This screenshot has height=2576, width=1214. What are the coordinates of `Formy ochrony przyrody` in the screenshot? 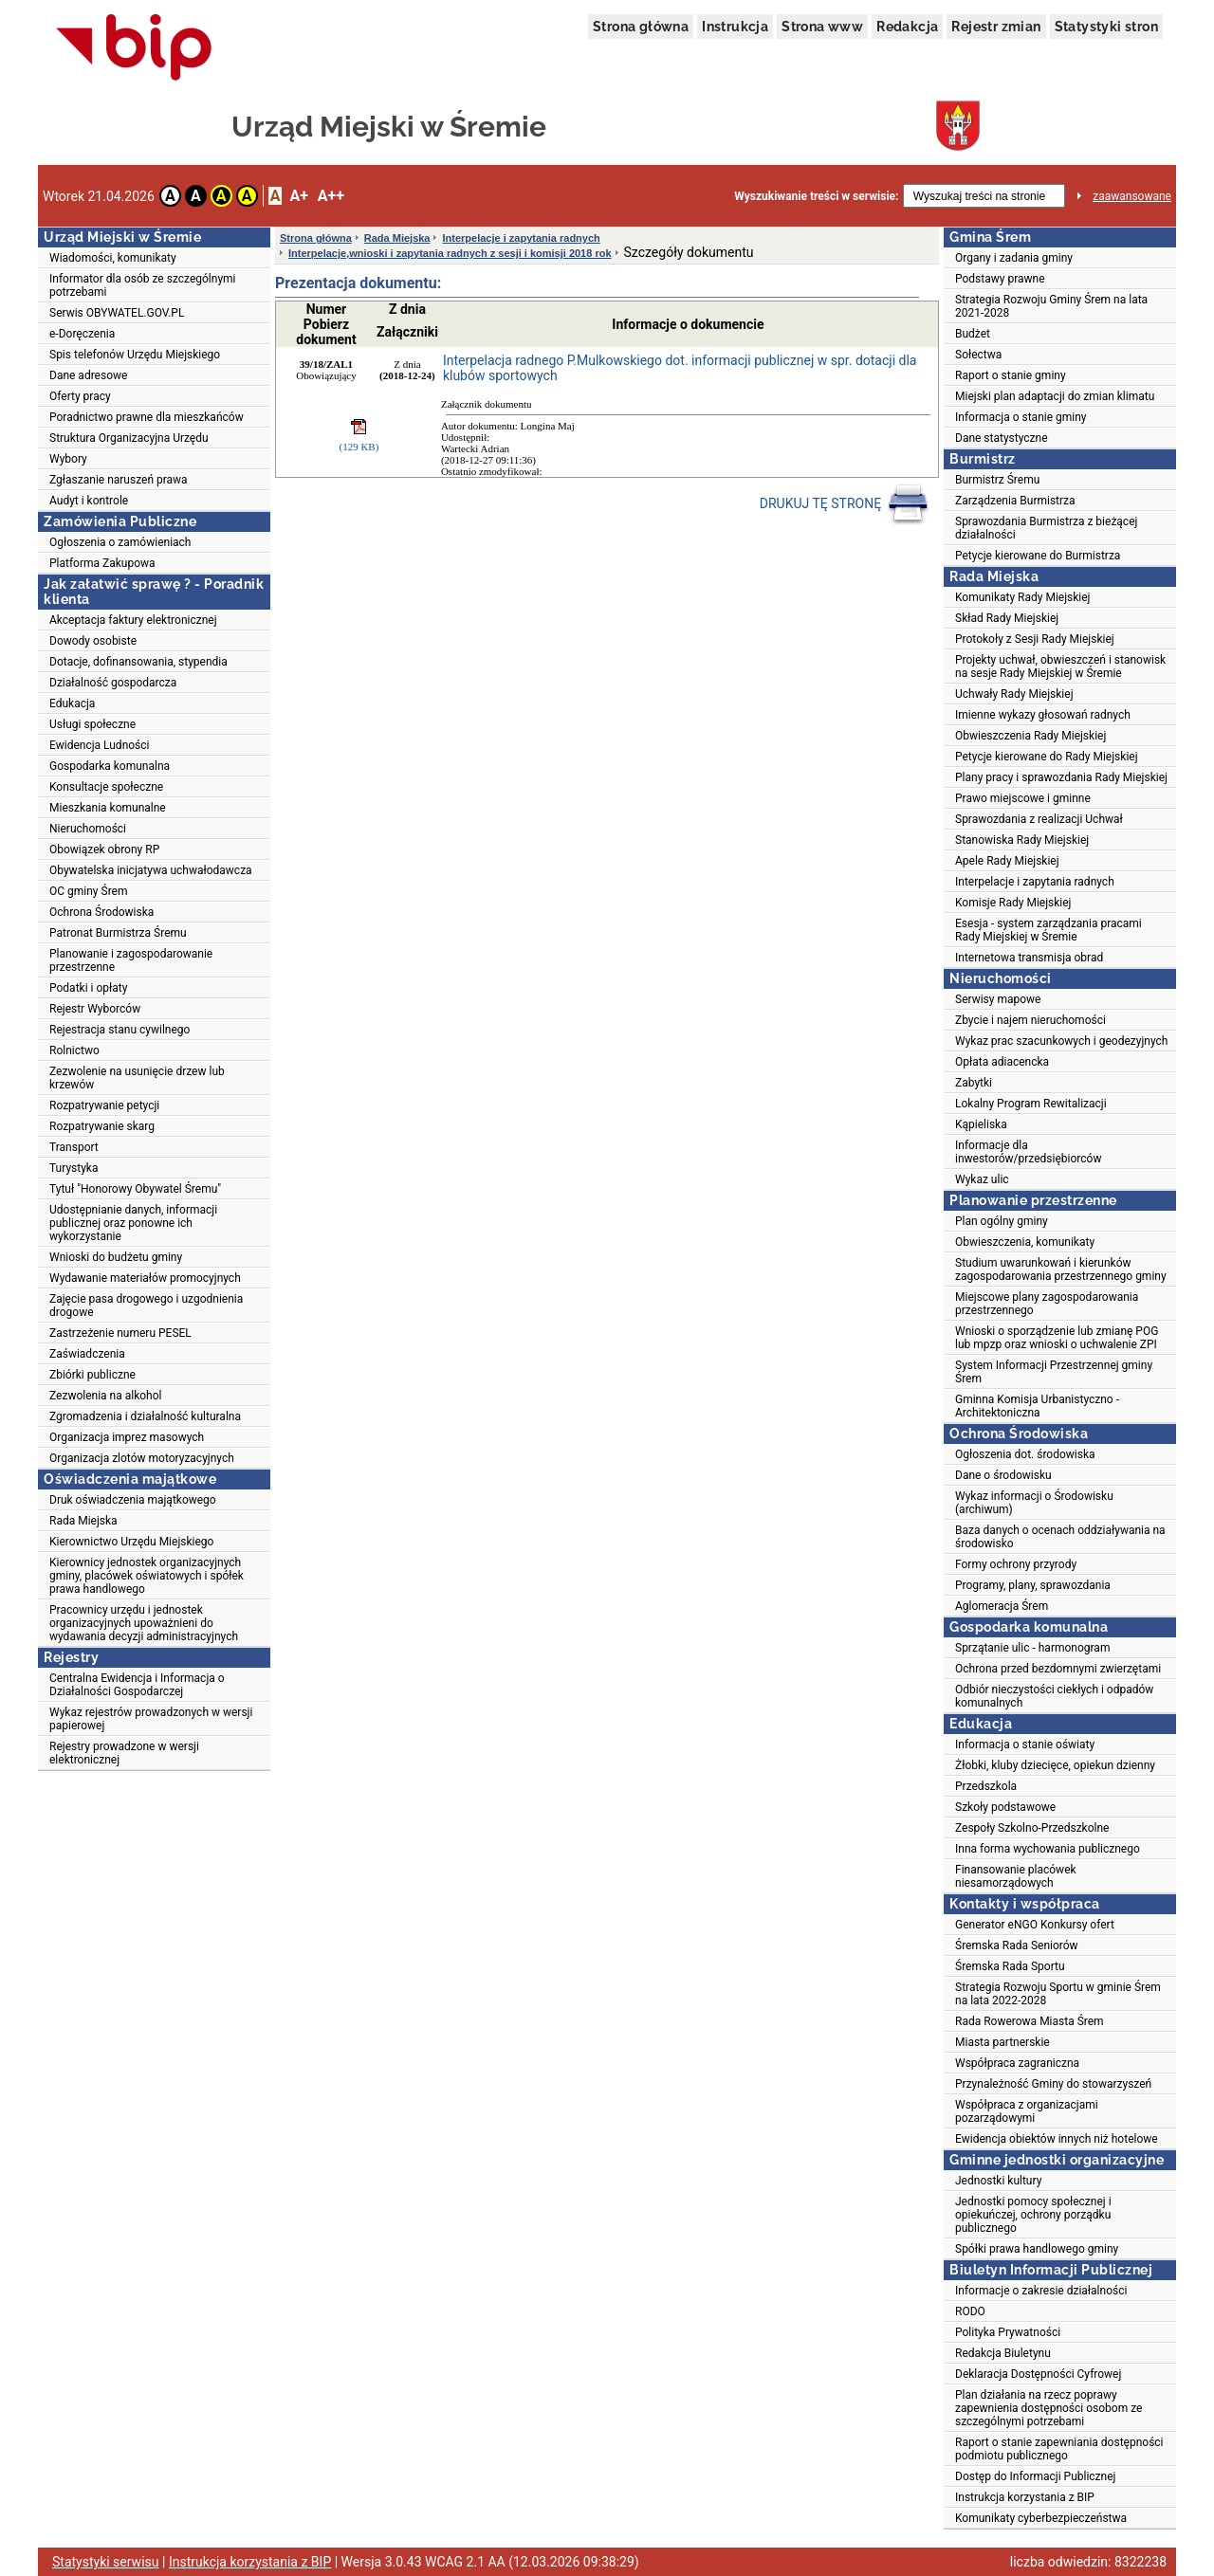 It's located at (1015, 1564).